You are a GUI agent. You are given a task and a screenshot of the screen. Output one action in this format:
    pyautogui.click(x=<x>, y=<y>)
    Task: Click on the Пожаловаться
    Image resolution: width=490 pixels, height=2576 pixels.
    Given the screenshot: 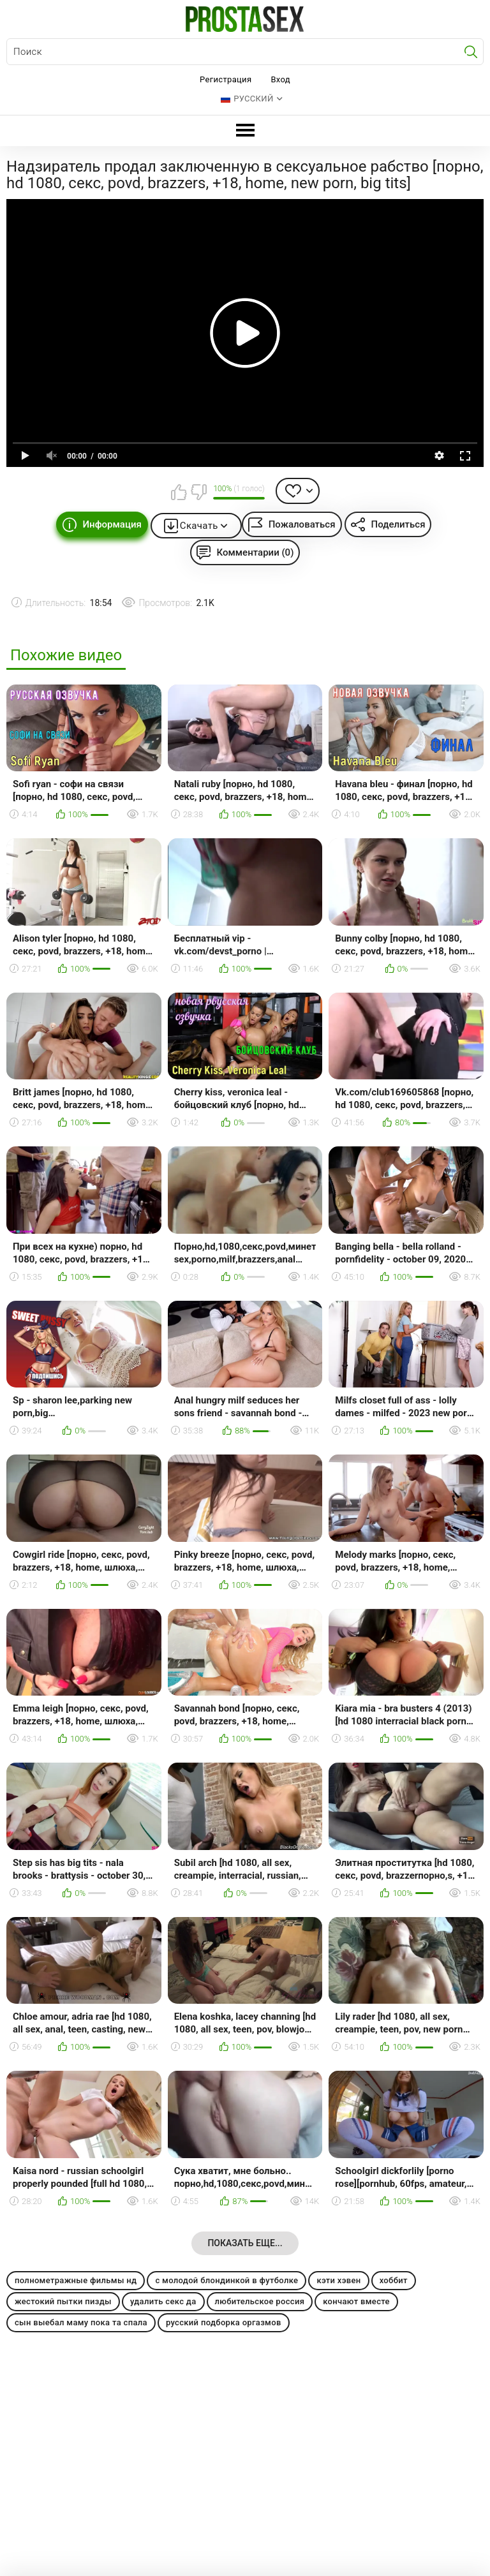 What is the action you would take?
    pyautogui.click(x=302, y=524)
    